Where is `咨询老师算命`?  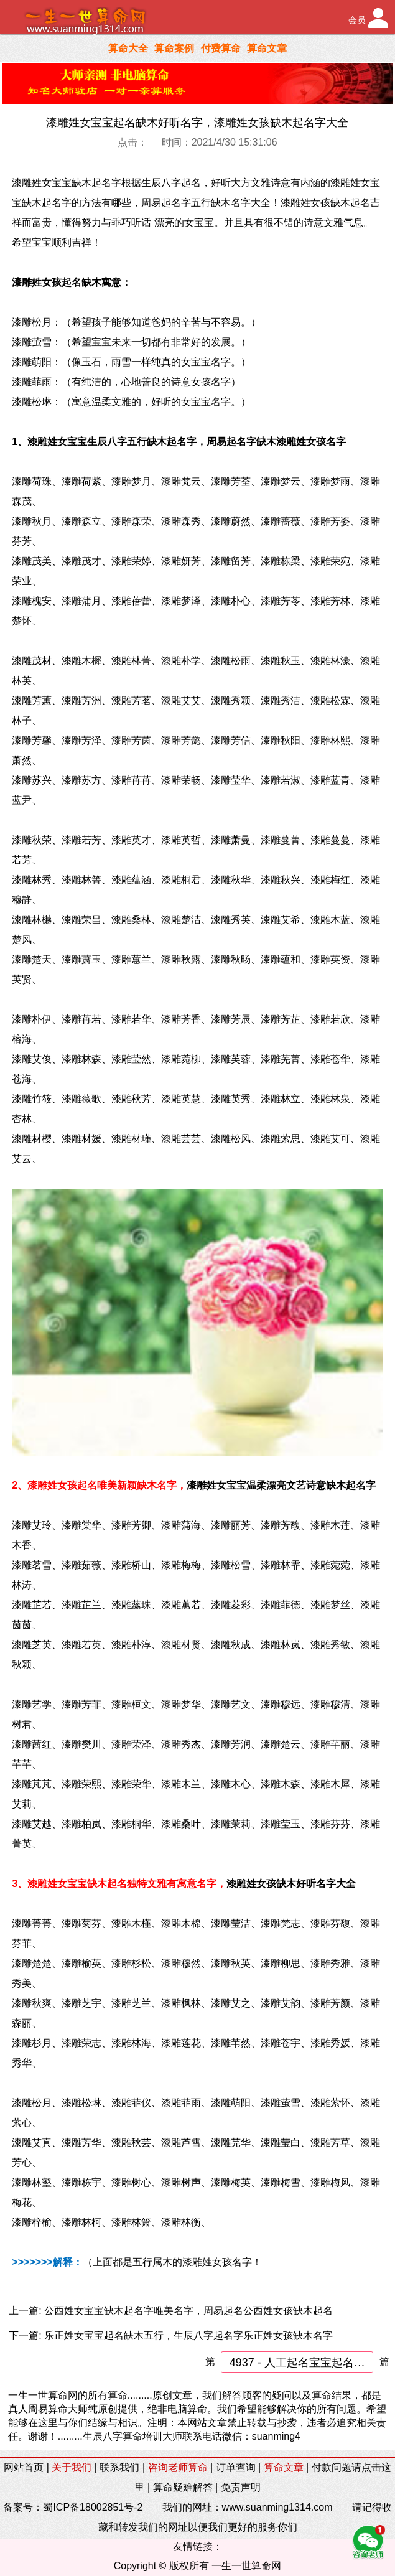
咨询老师算命 is located at coordinates (178, 2467).